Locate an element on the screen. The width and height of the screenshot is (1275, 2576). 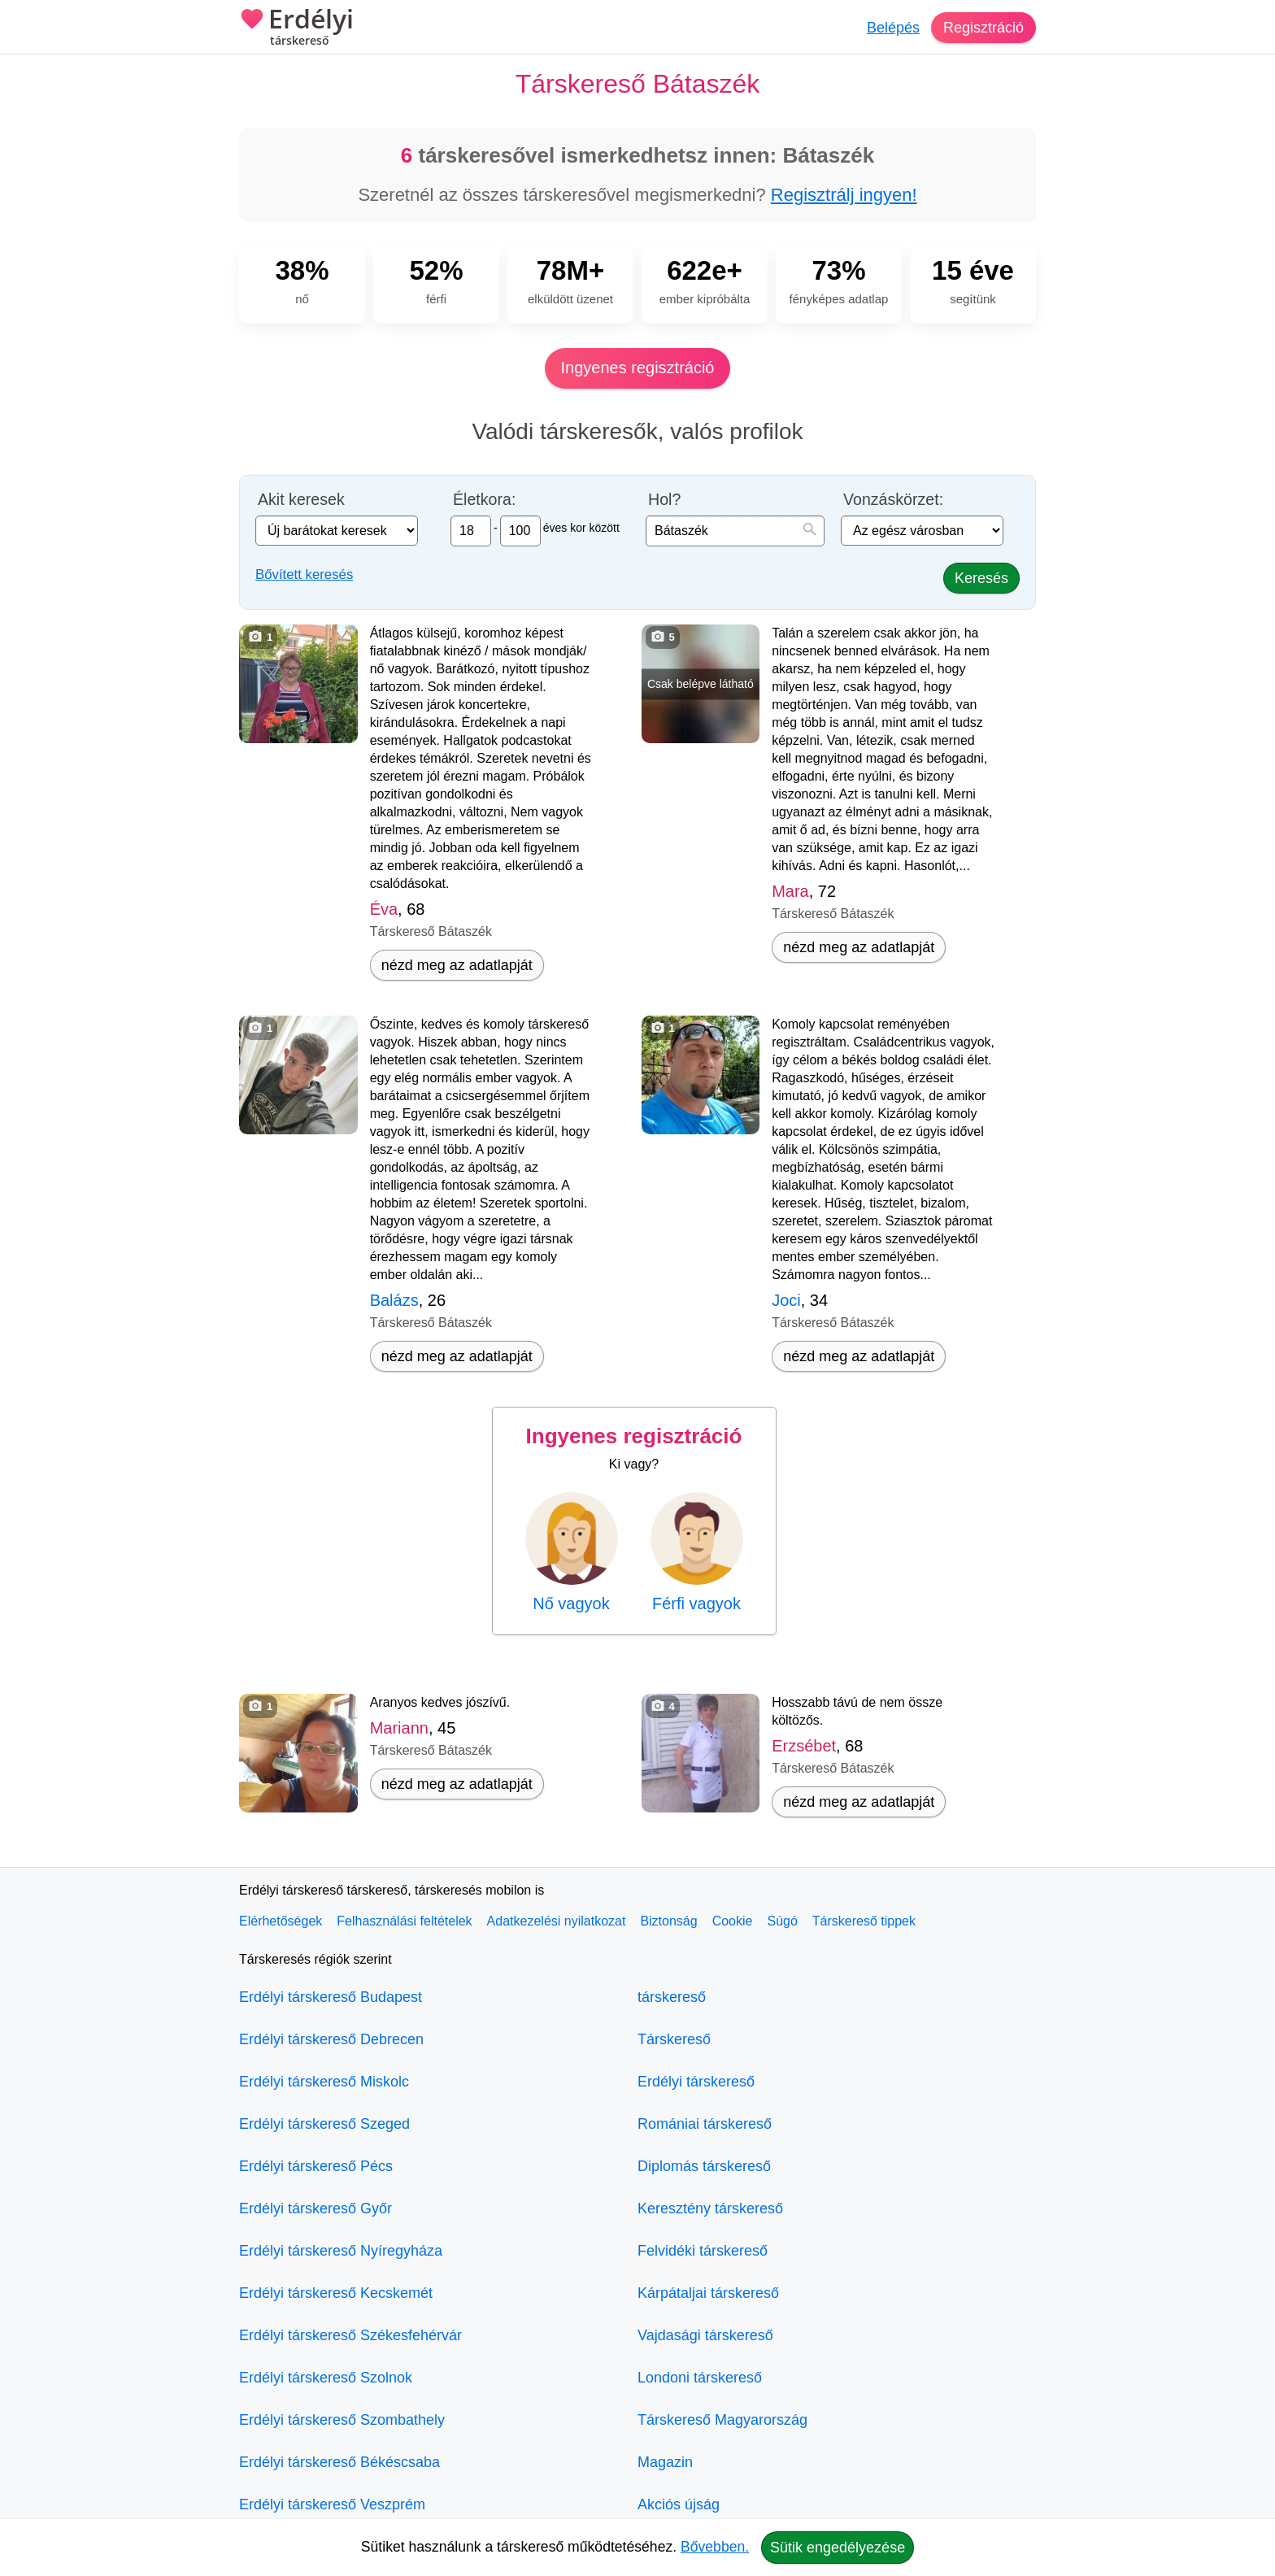
Regisztráció is located at coordinates (983, 28).